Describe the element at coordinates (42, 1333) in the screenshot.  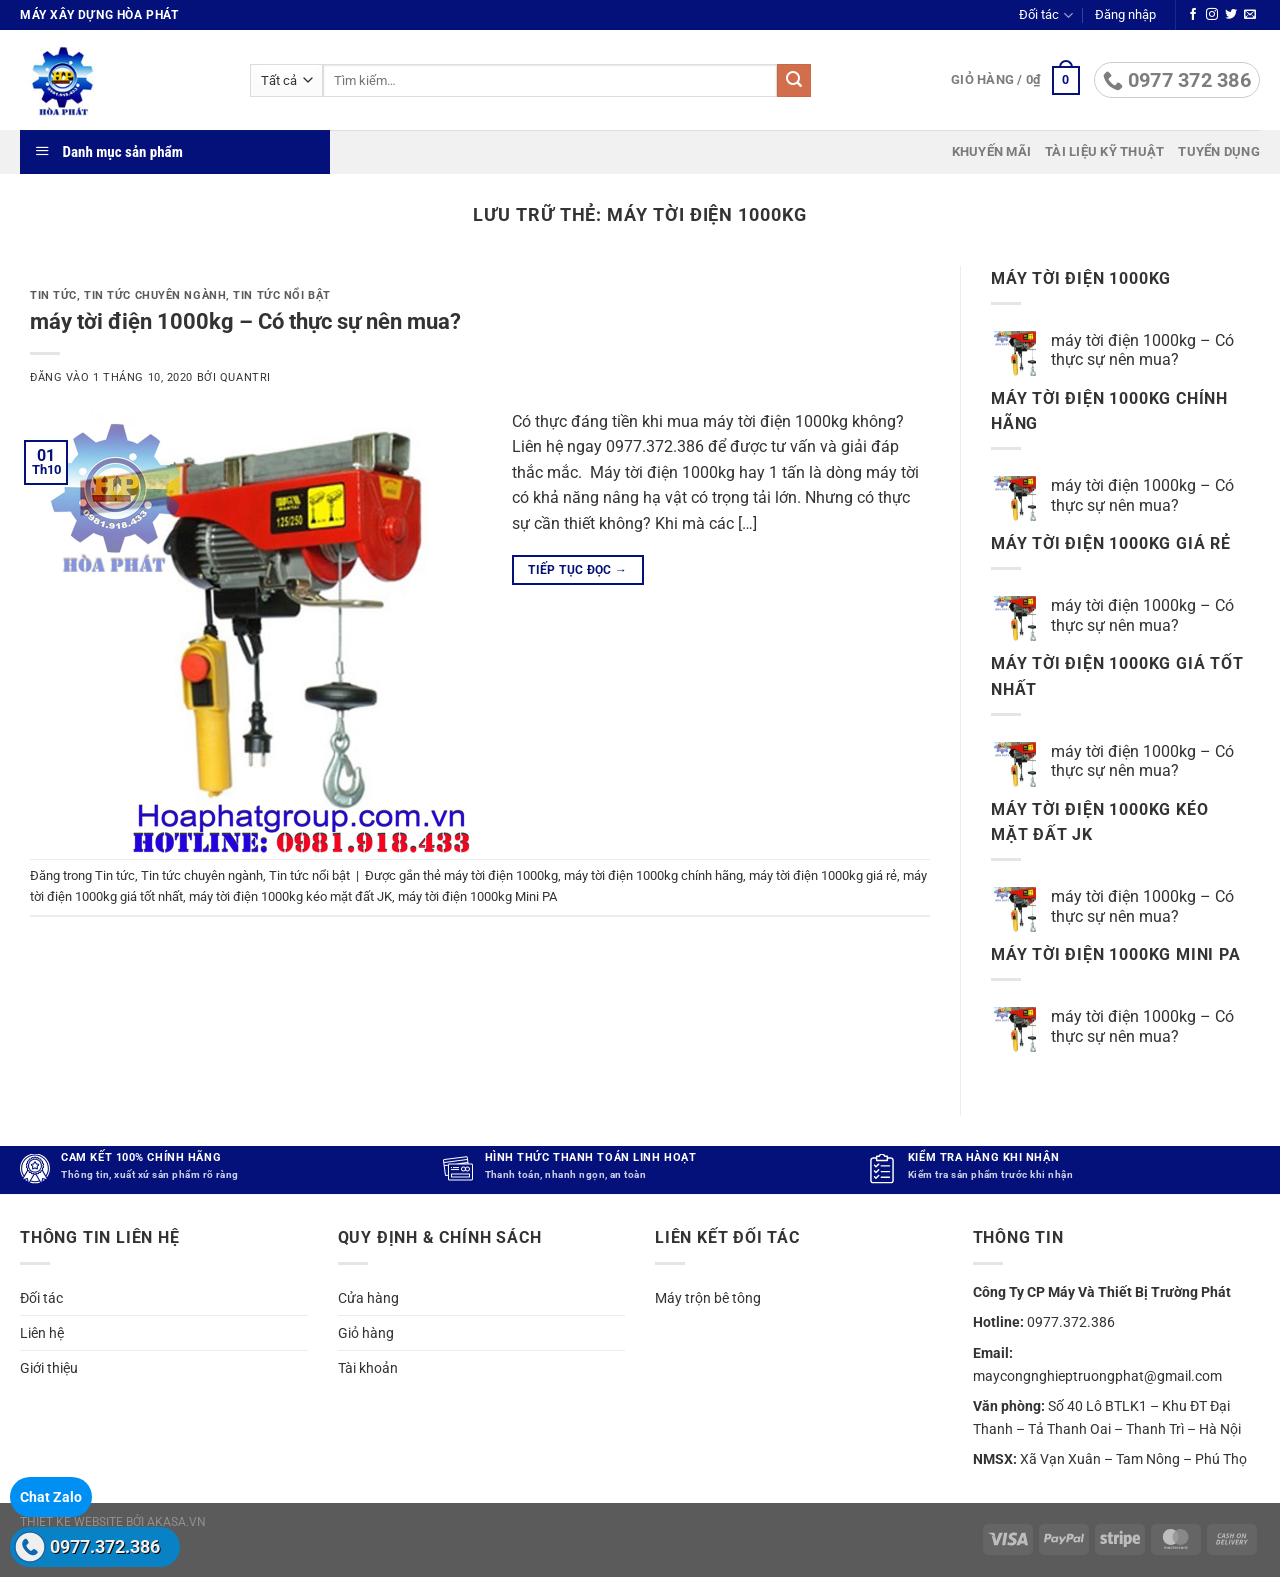
I see `Liên hệ` at that location.